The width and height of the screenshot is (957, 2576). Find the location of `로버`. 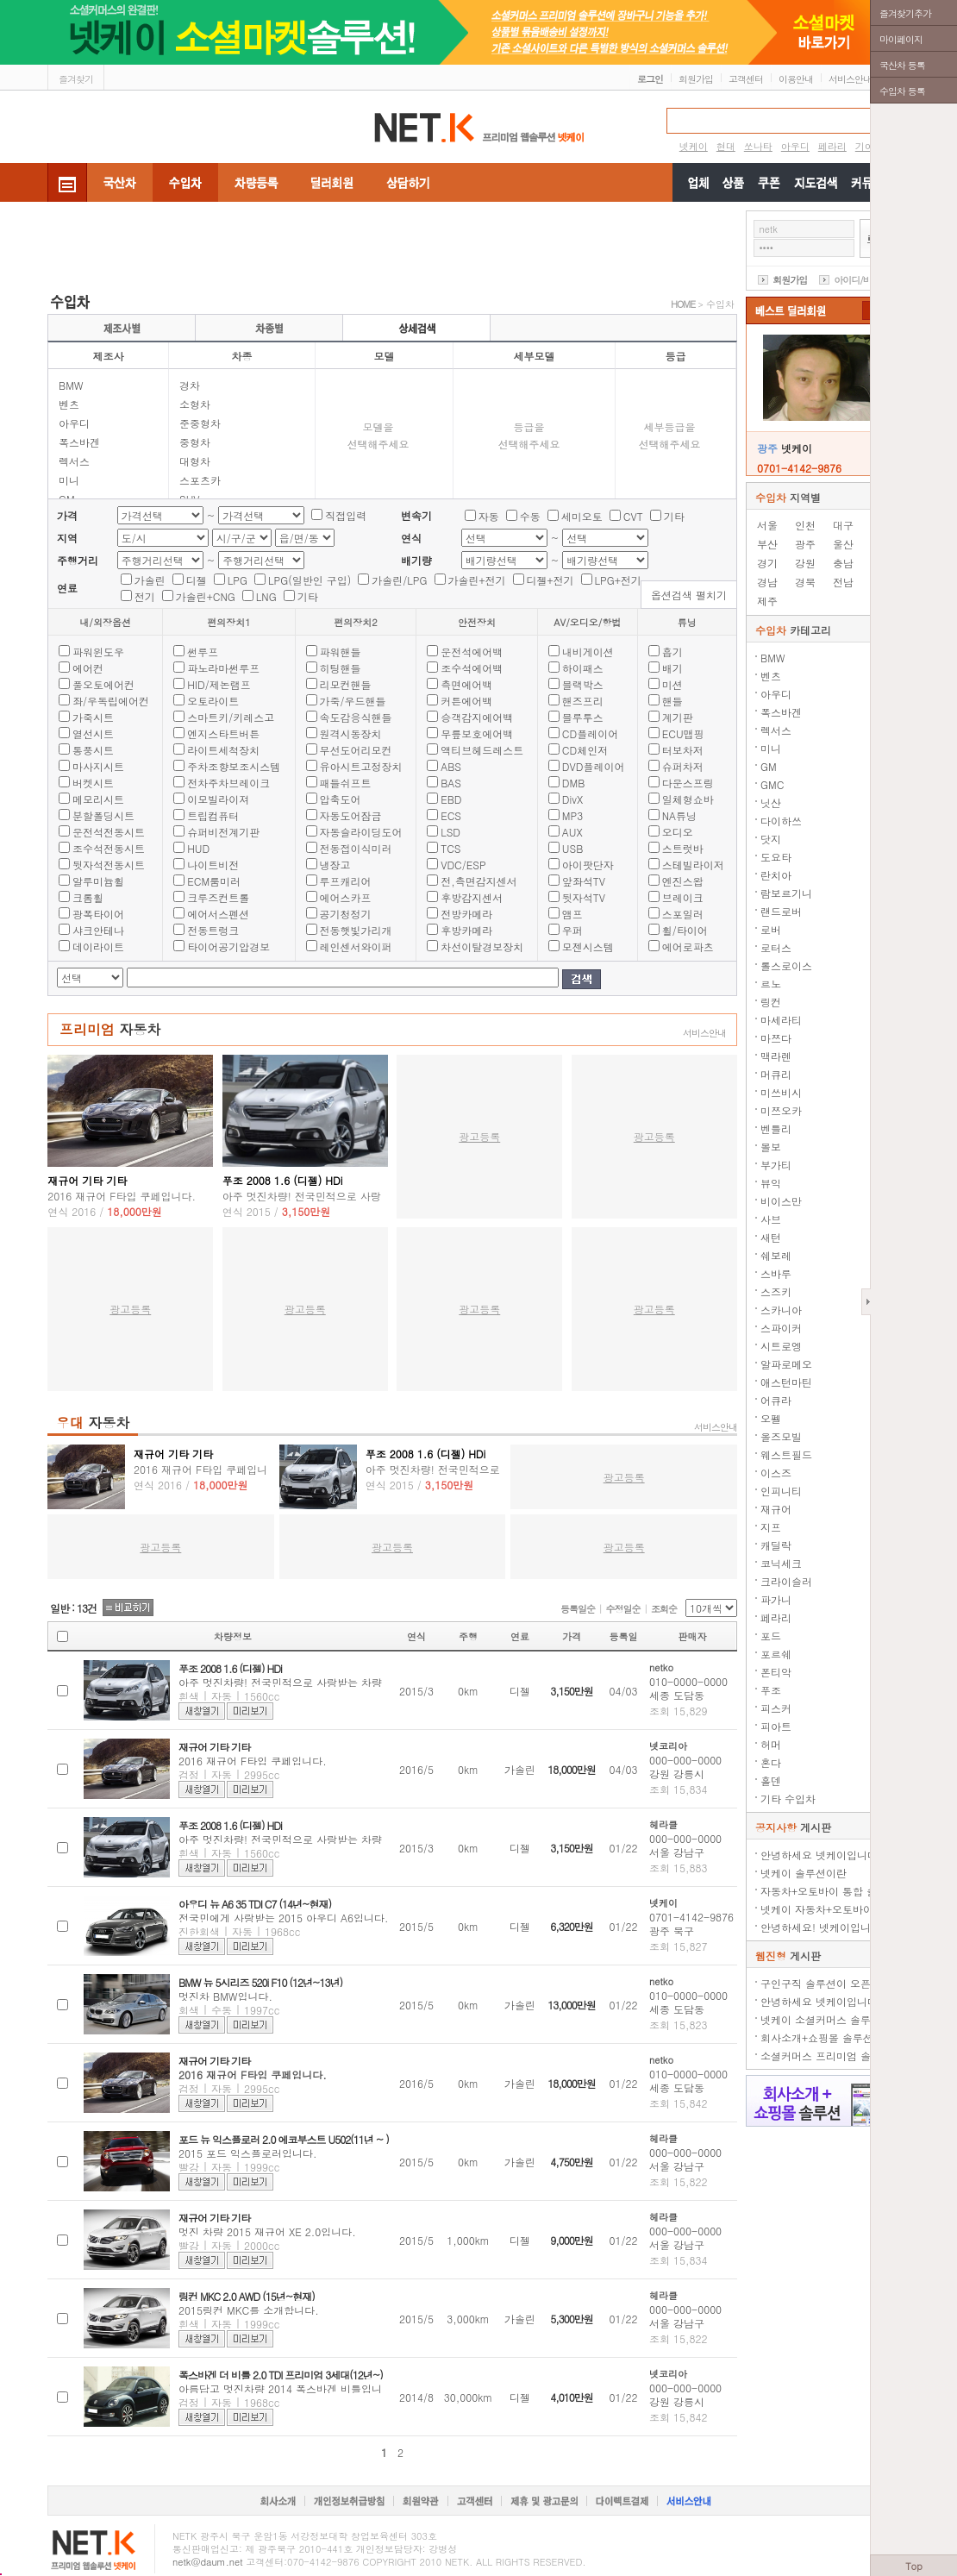

로버 is located at coordinates (770, 929).